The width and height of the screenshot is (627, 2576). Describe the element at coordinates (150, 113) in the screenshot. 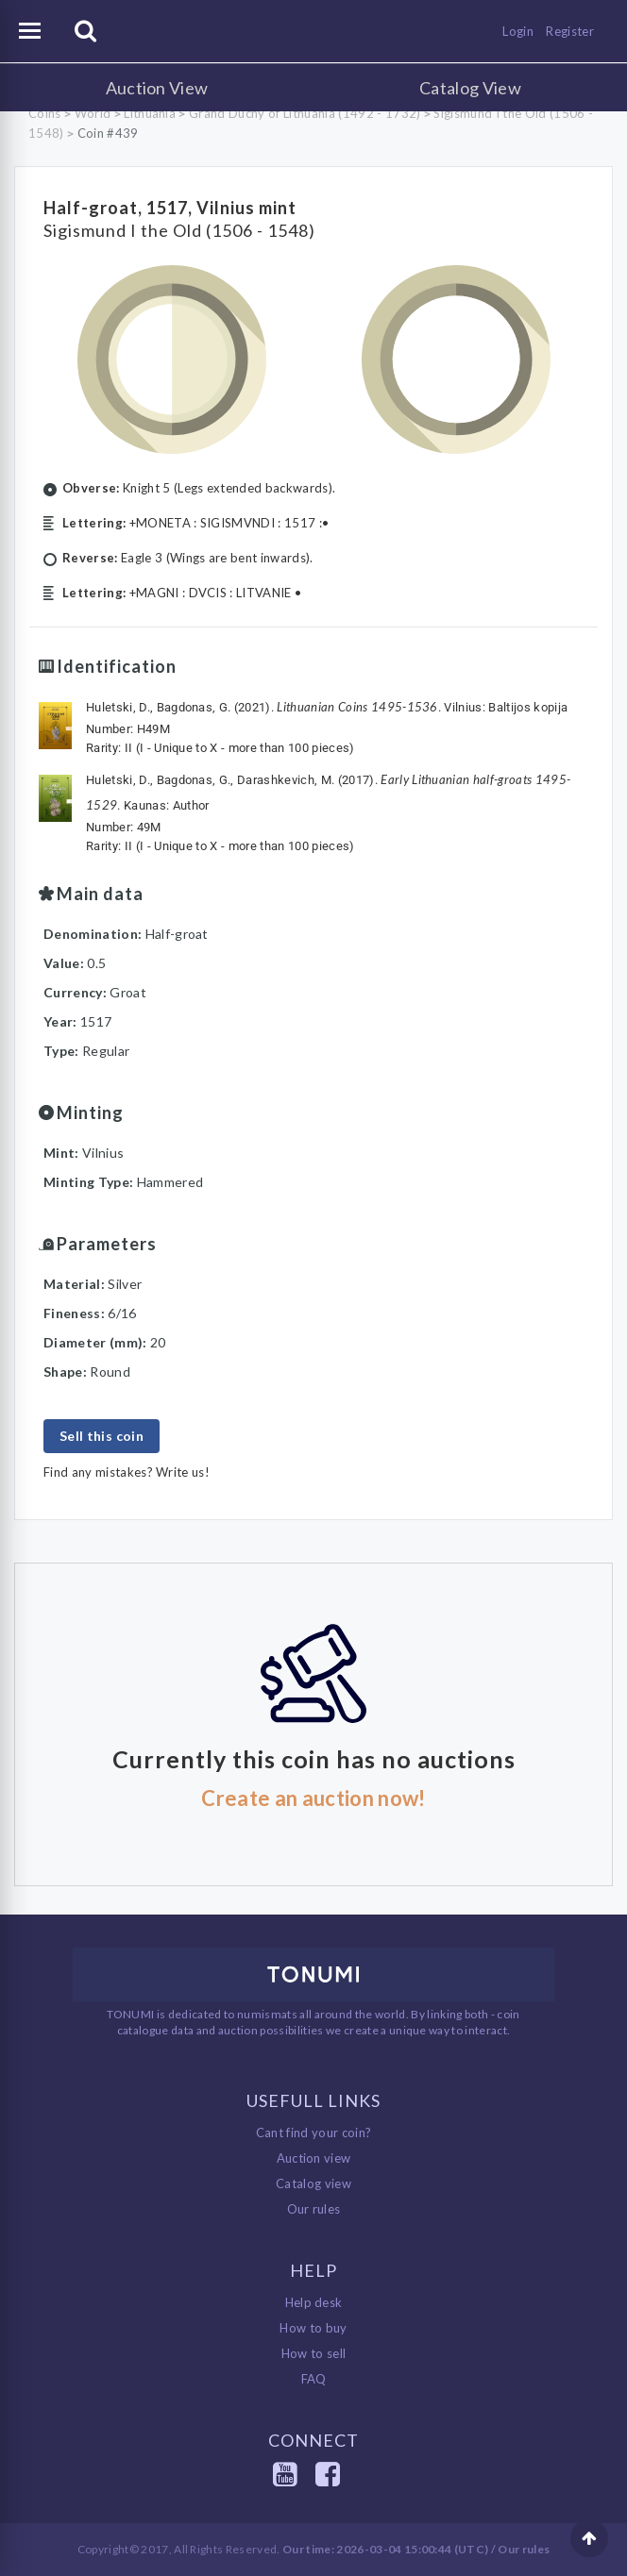

I see `Lithuania` at that location.